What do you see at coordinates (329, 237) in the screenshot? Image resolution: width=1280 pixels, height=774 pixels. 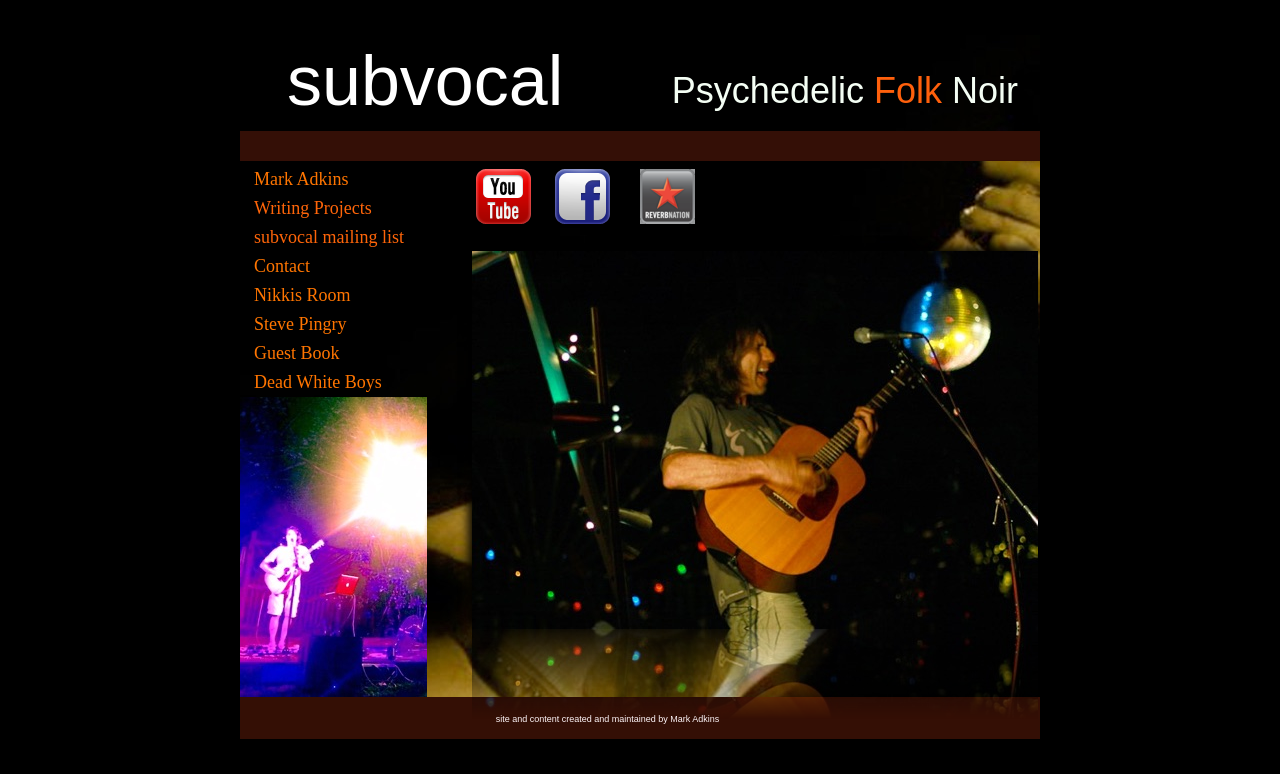 I see `subvocal mailing list` at bounding box center [329, 237].